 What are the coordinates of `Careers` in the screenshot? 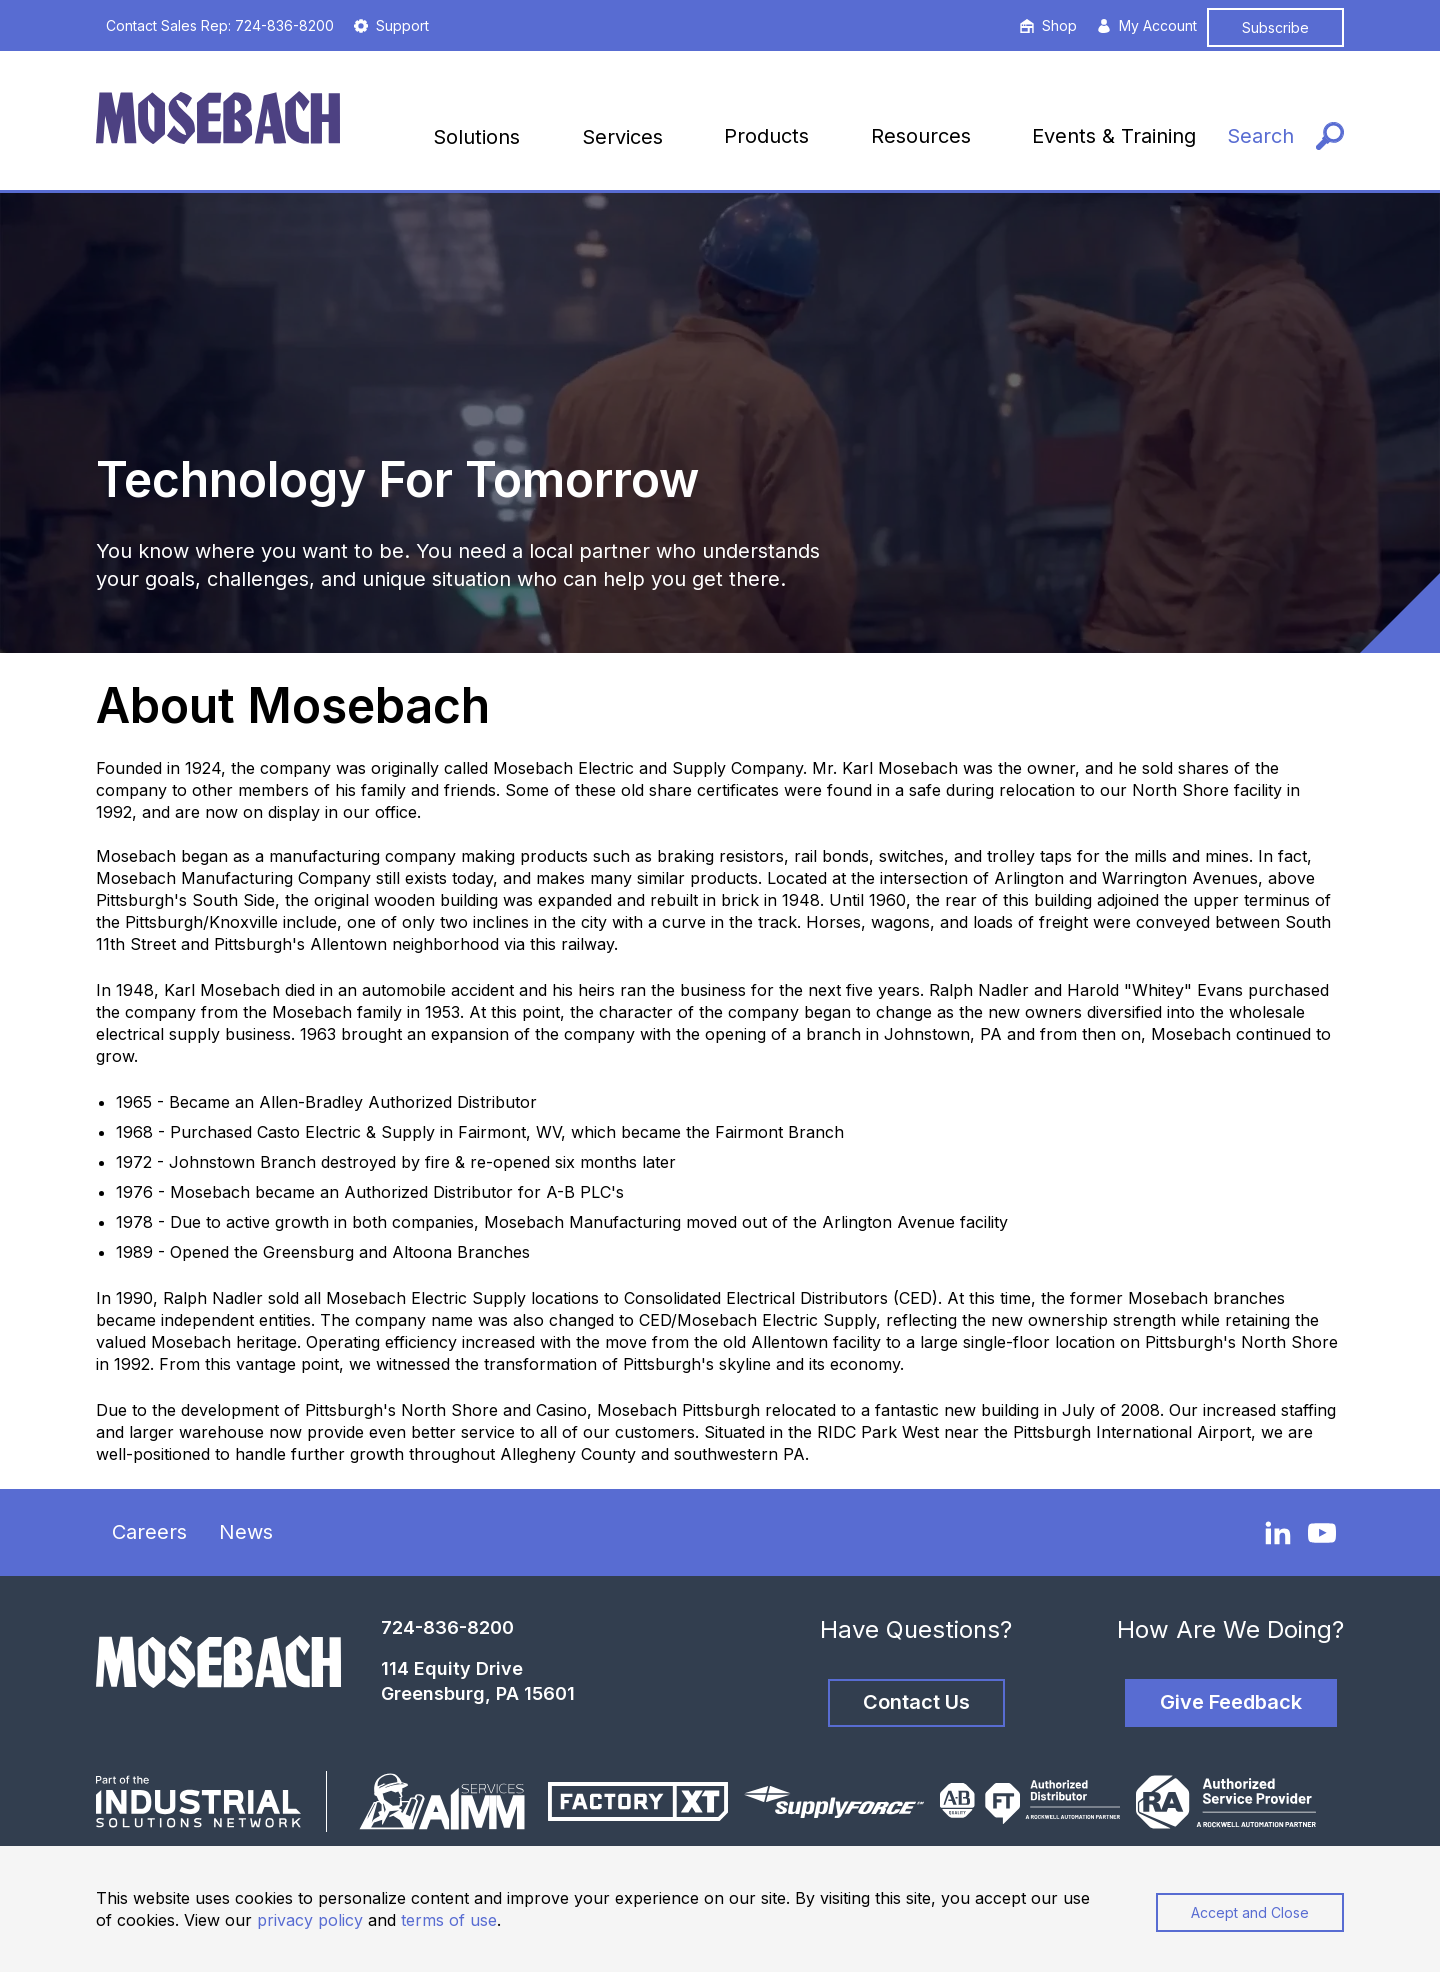 It's located at (149, 1532).